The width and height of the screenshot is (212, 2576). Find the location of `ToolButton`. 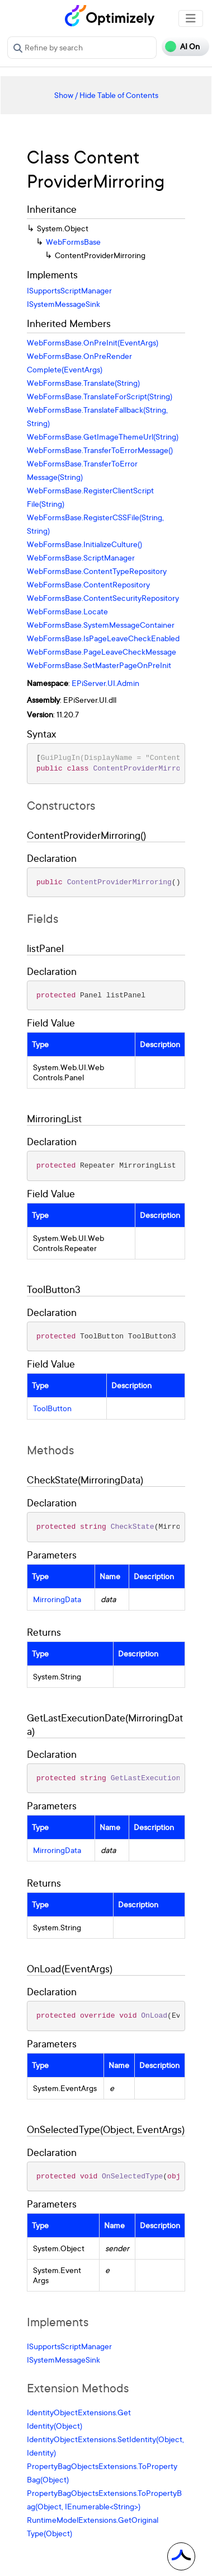

ToolButton is located at coordinates (52, 1408).